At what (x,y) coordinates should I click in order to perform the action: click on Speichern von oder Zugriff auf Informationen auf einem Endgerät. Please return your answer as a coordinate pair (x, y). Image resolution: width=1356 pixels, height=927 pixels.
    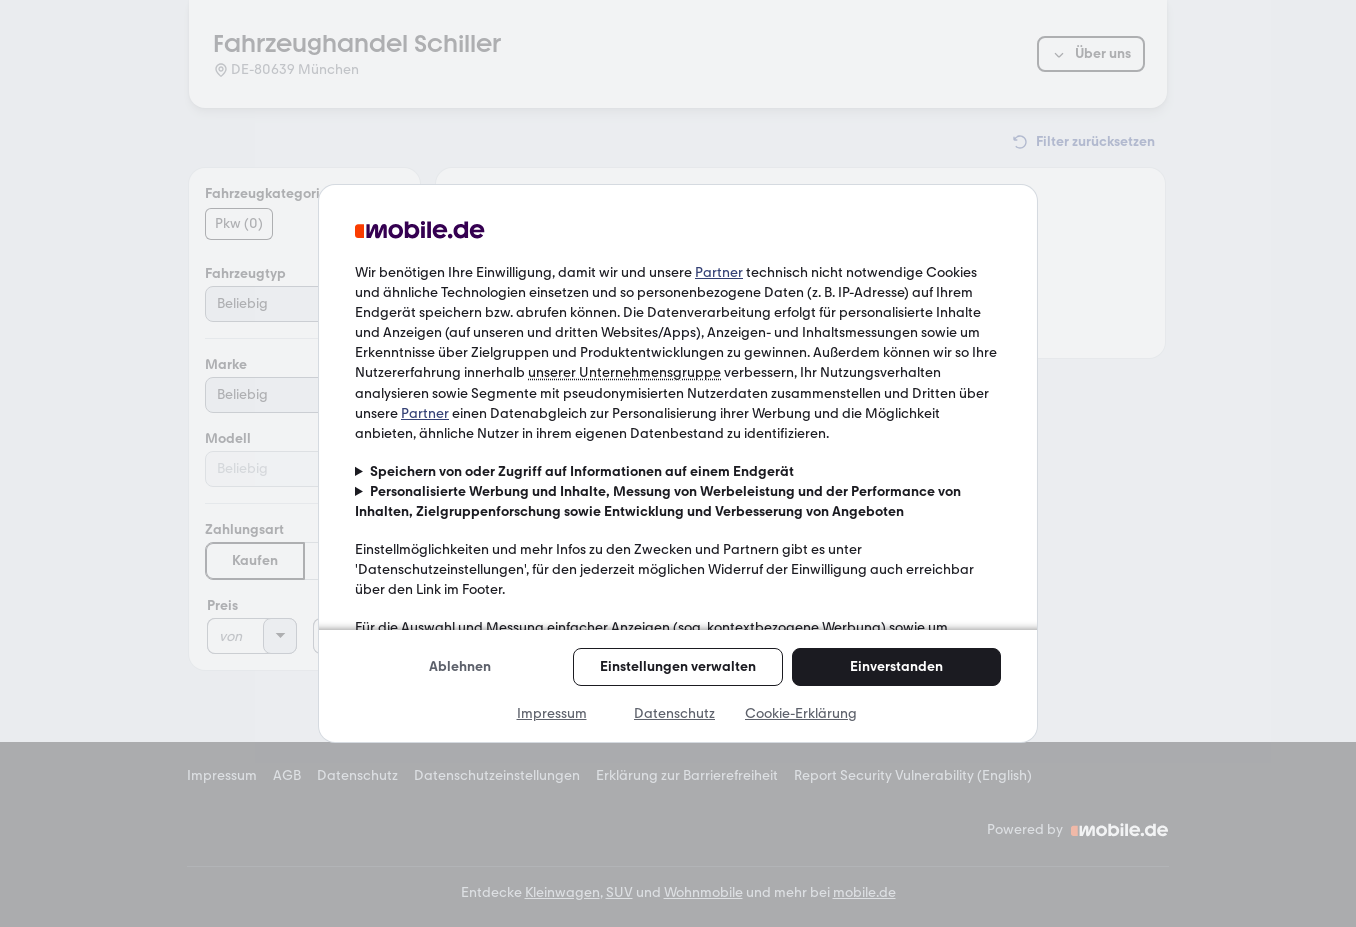
    Looking at the image, I should click on (582, 471).